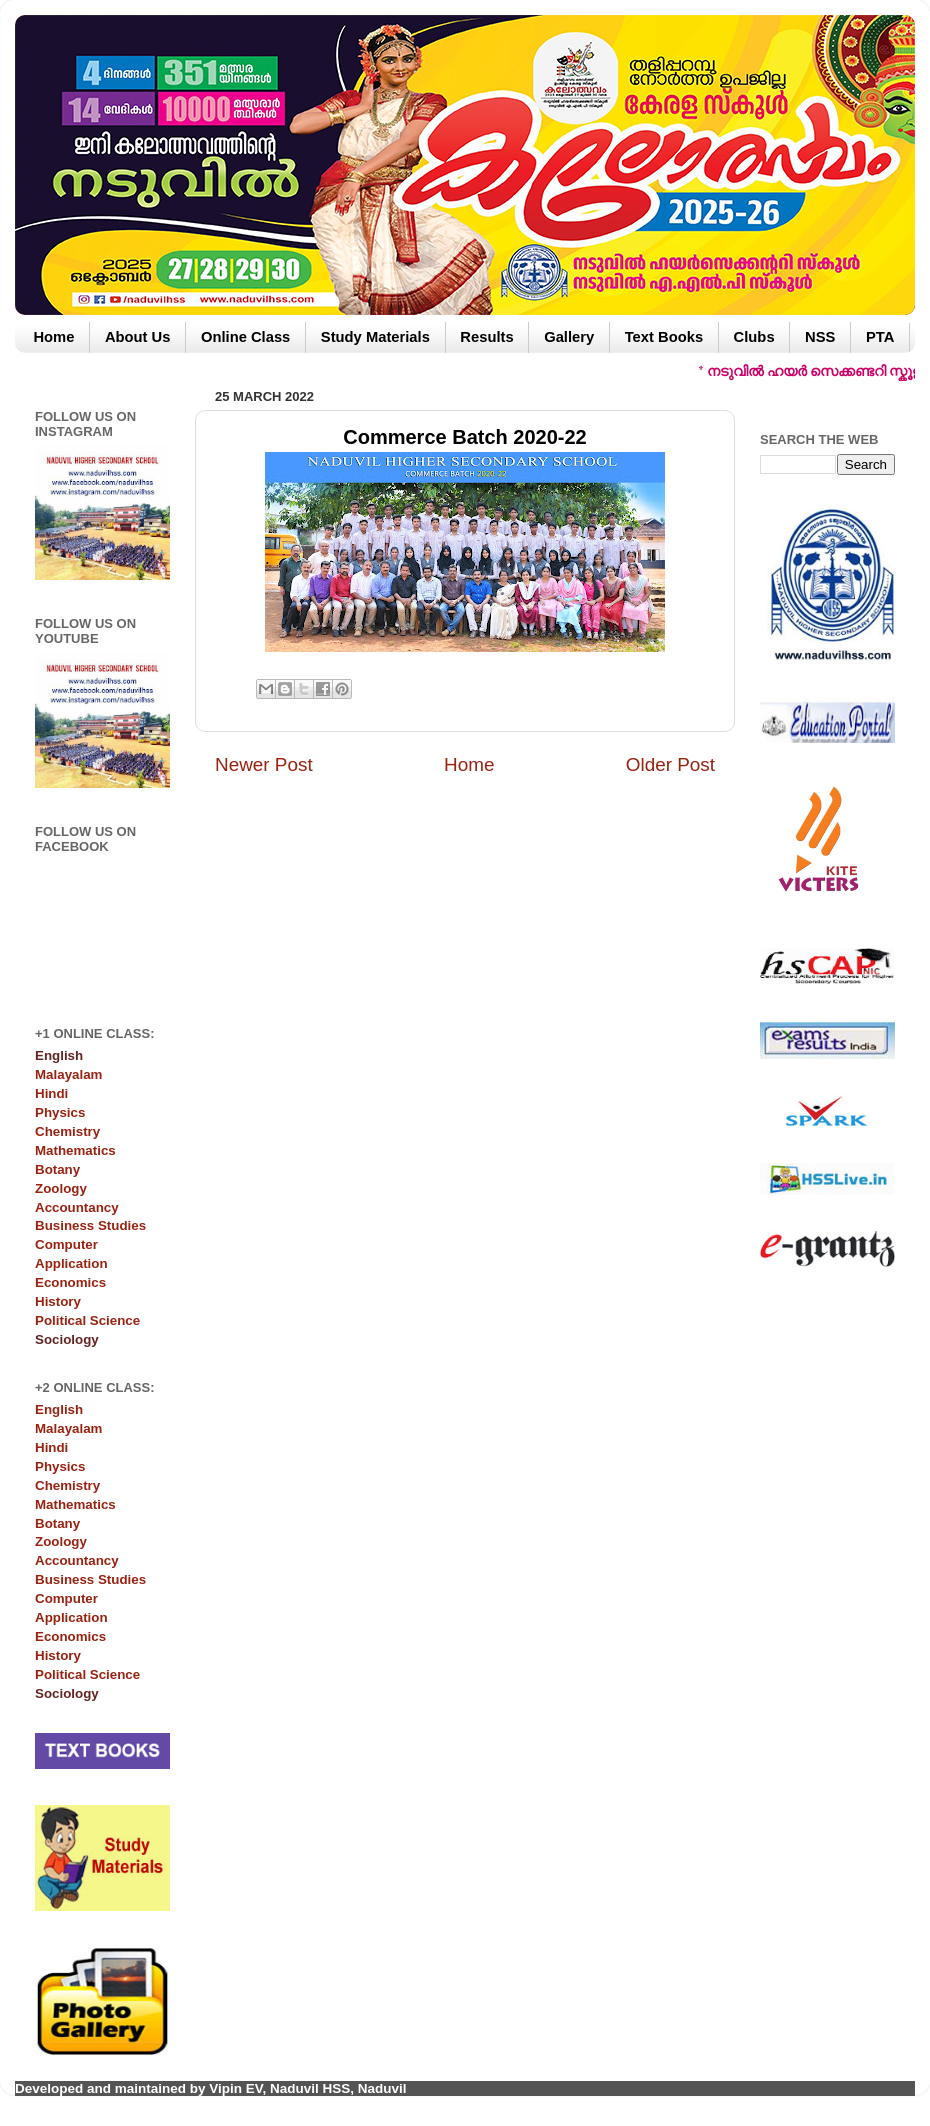 Image resolution: width=930 pixels, height=2126 pixels. I want to click on PTA, so click(880, 337).